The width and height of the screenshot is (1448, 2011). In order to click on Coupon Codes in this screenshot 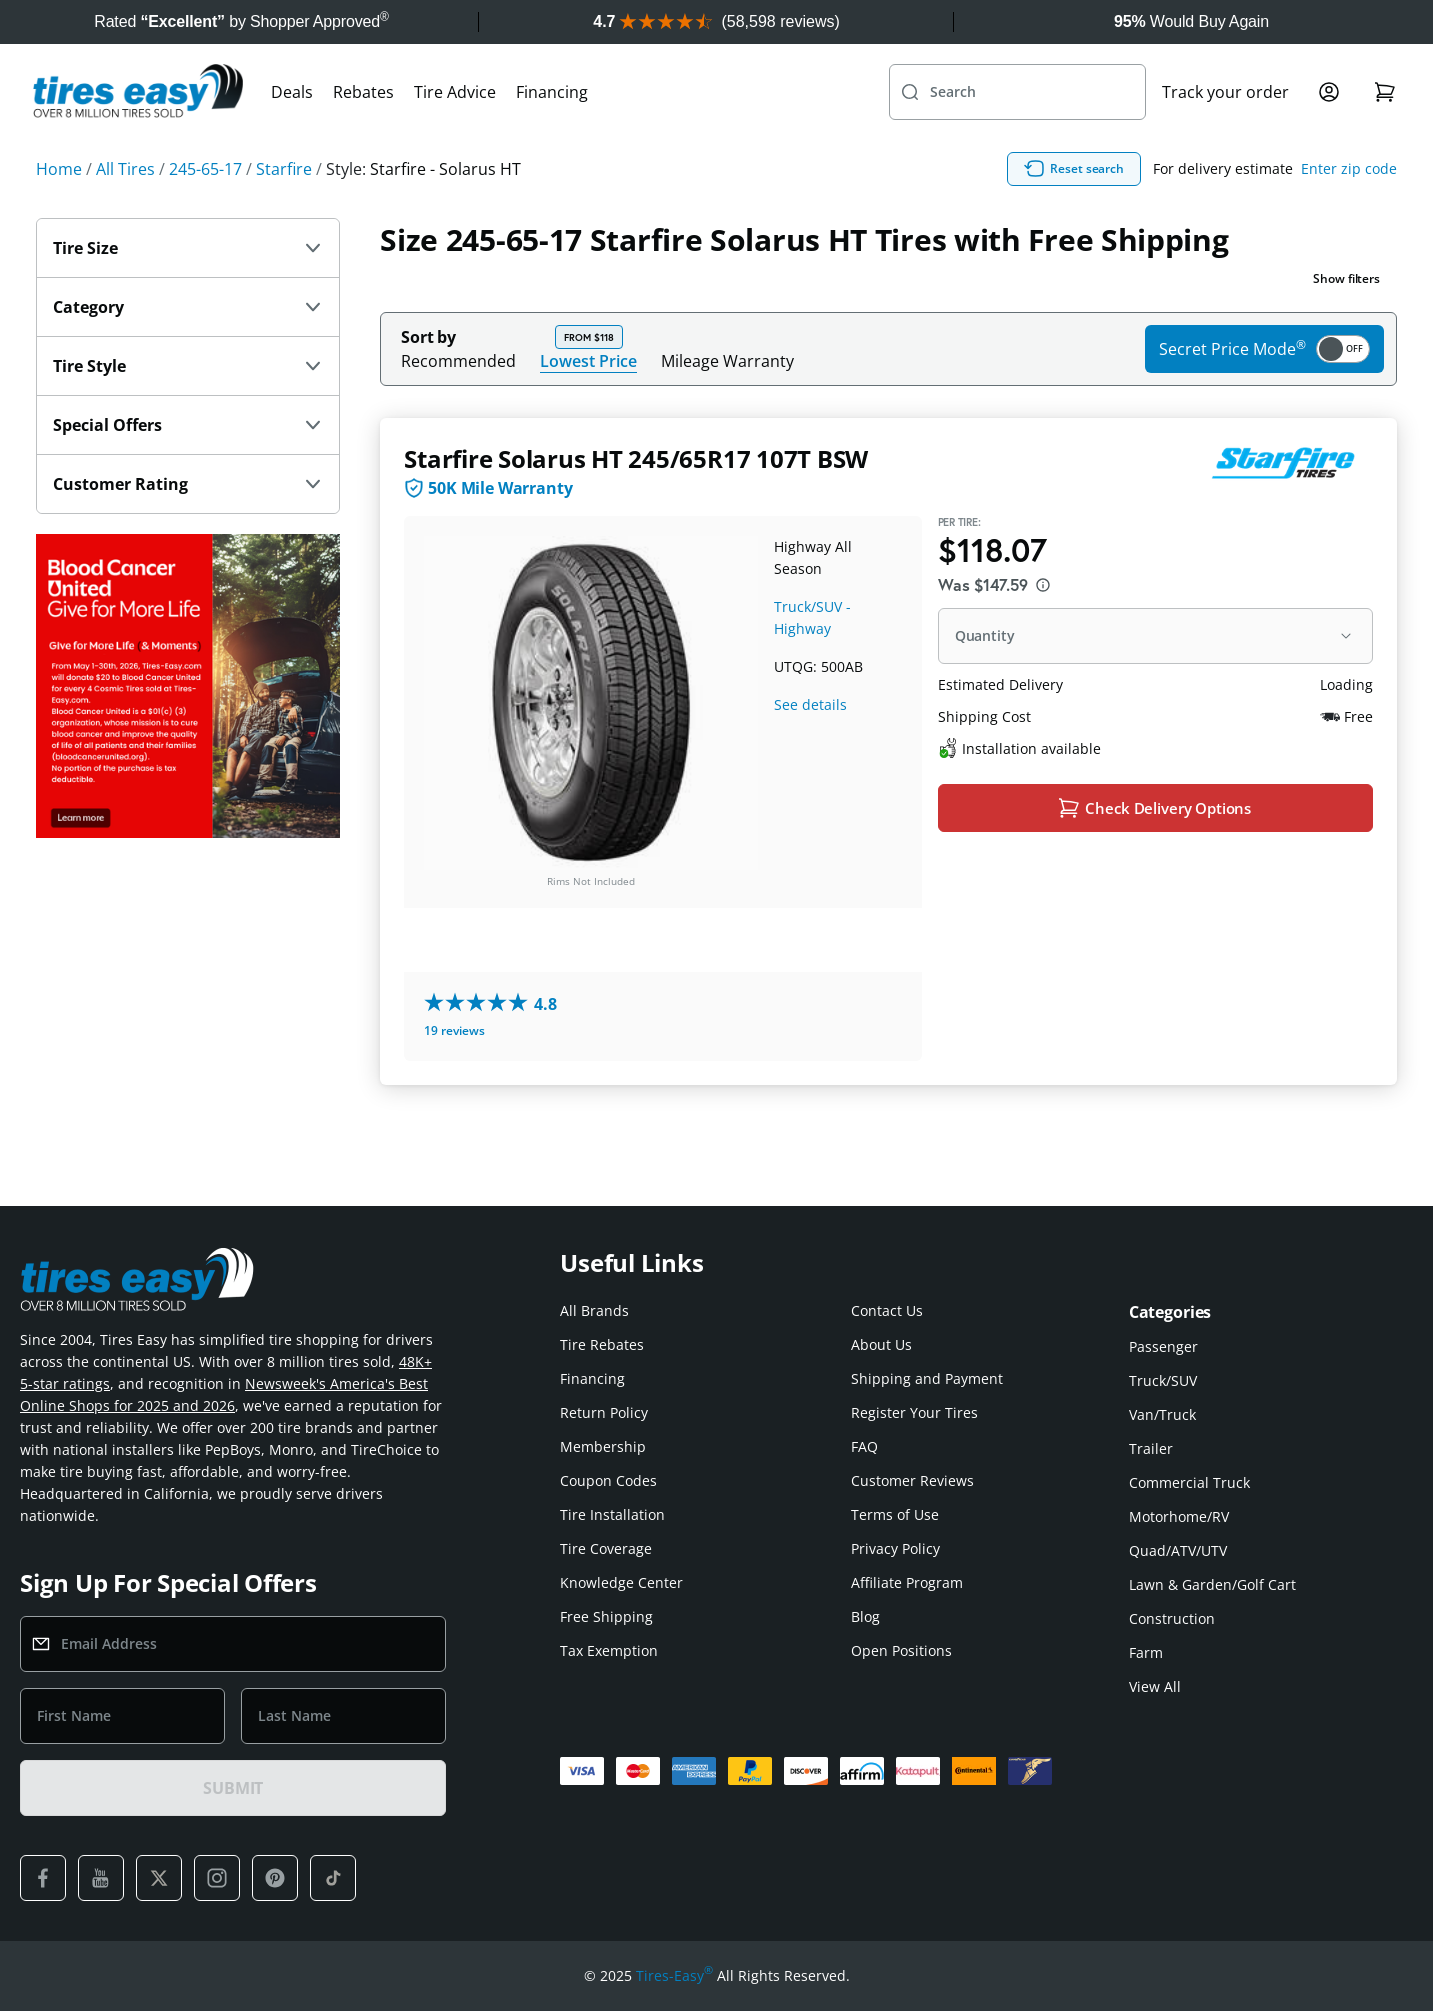, I will do `click(608, 1480)`.